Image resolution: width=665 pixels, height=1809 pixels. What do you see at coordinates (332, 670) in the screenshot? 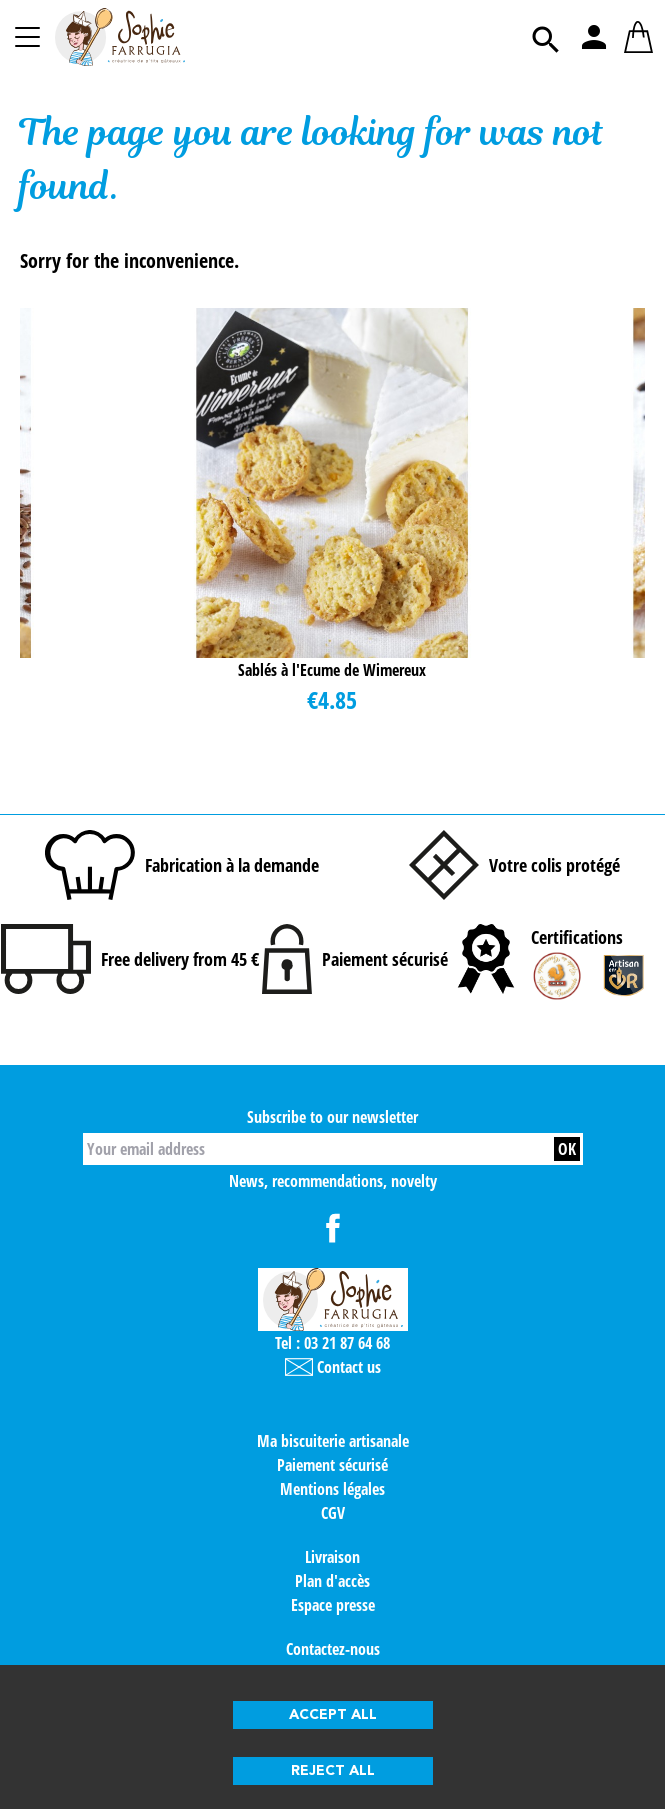
I see `Sablés à l'Ecume de Wimereux` at bounding box center [332, 670].